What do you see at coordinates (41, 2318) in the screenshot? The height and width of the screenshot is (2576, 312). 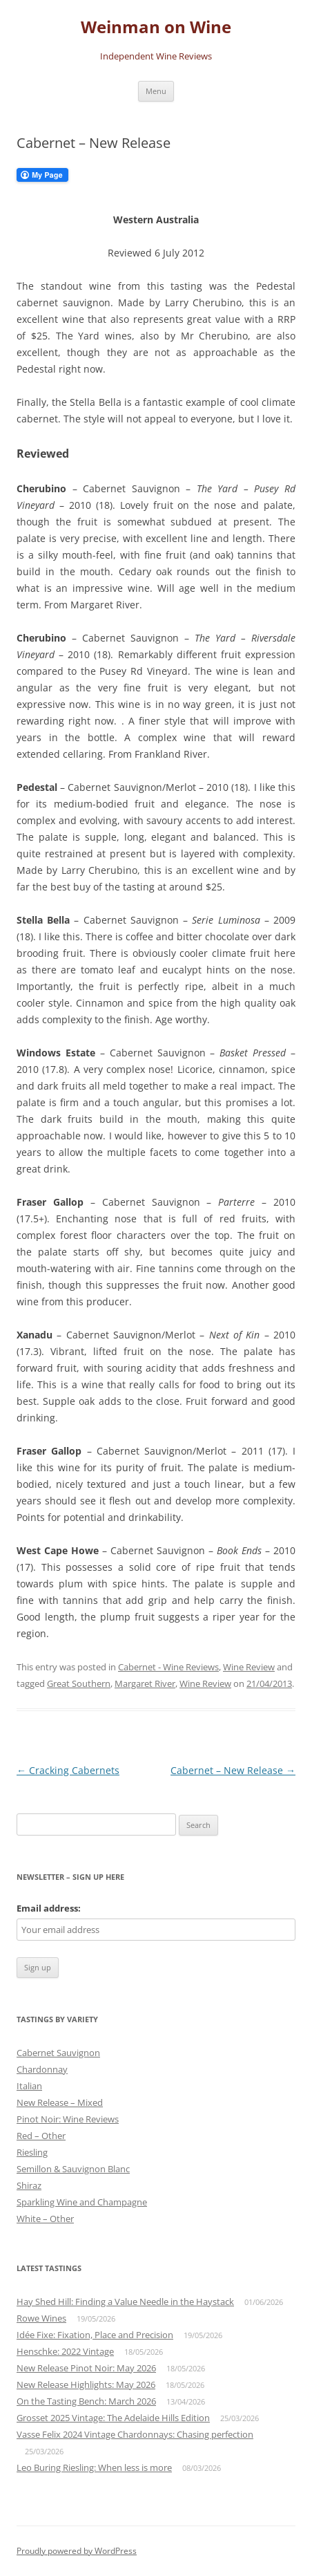 I see `Rowe Wines` at bounding box center [41, 2318].